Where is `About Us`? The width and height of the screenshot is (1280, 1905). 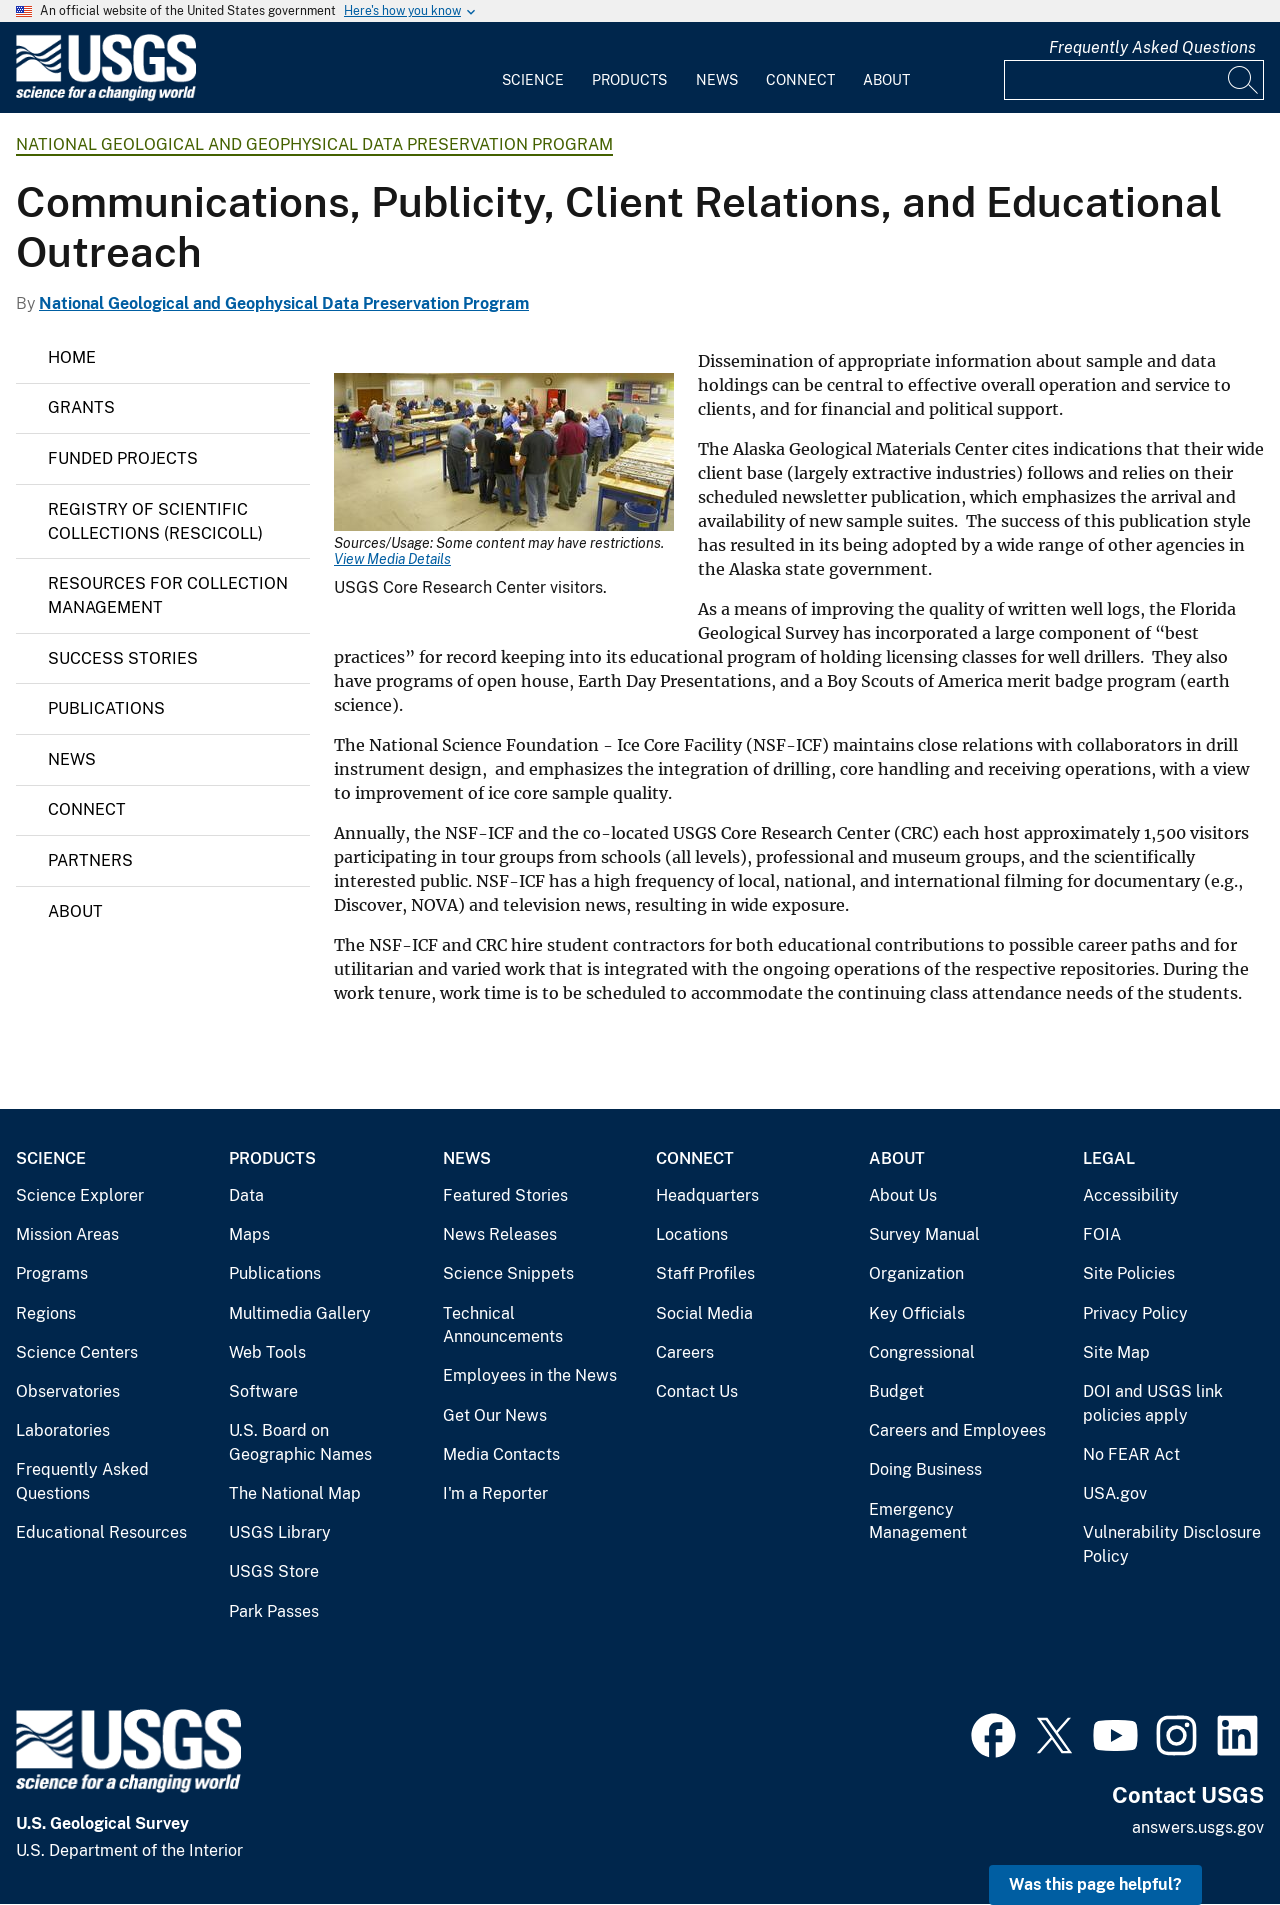
About Us is located at coordinates (903, 1195).